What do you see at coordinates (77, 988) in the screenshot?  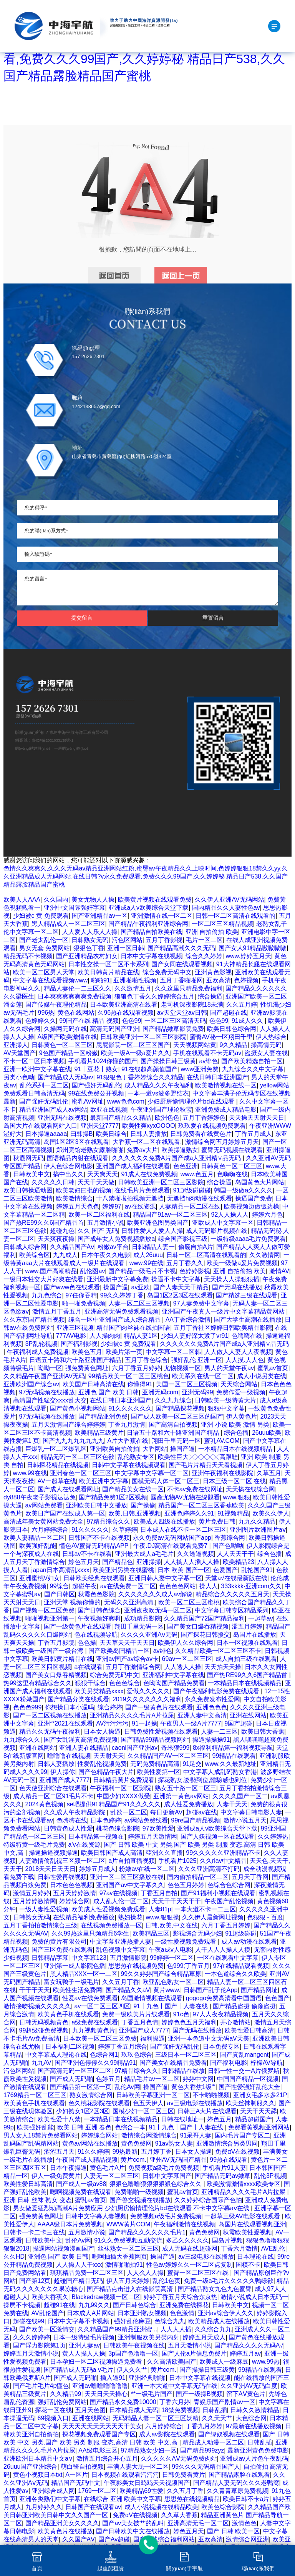 I see `精品人妻伦一二三区久久` at bounding box center [77, 988].